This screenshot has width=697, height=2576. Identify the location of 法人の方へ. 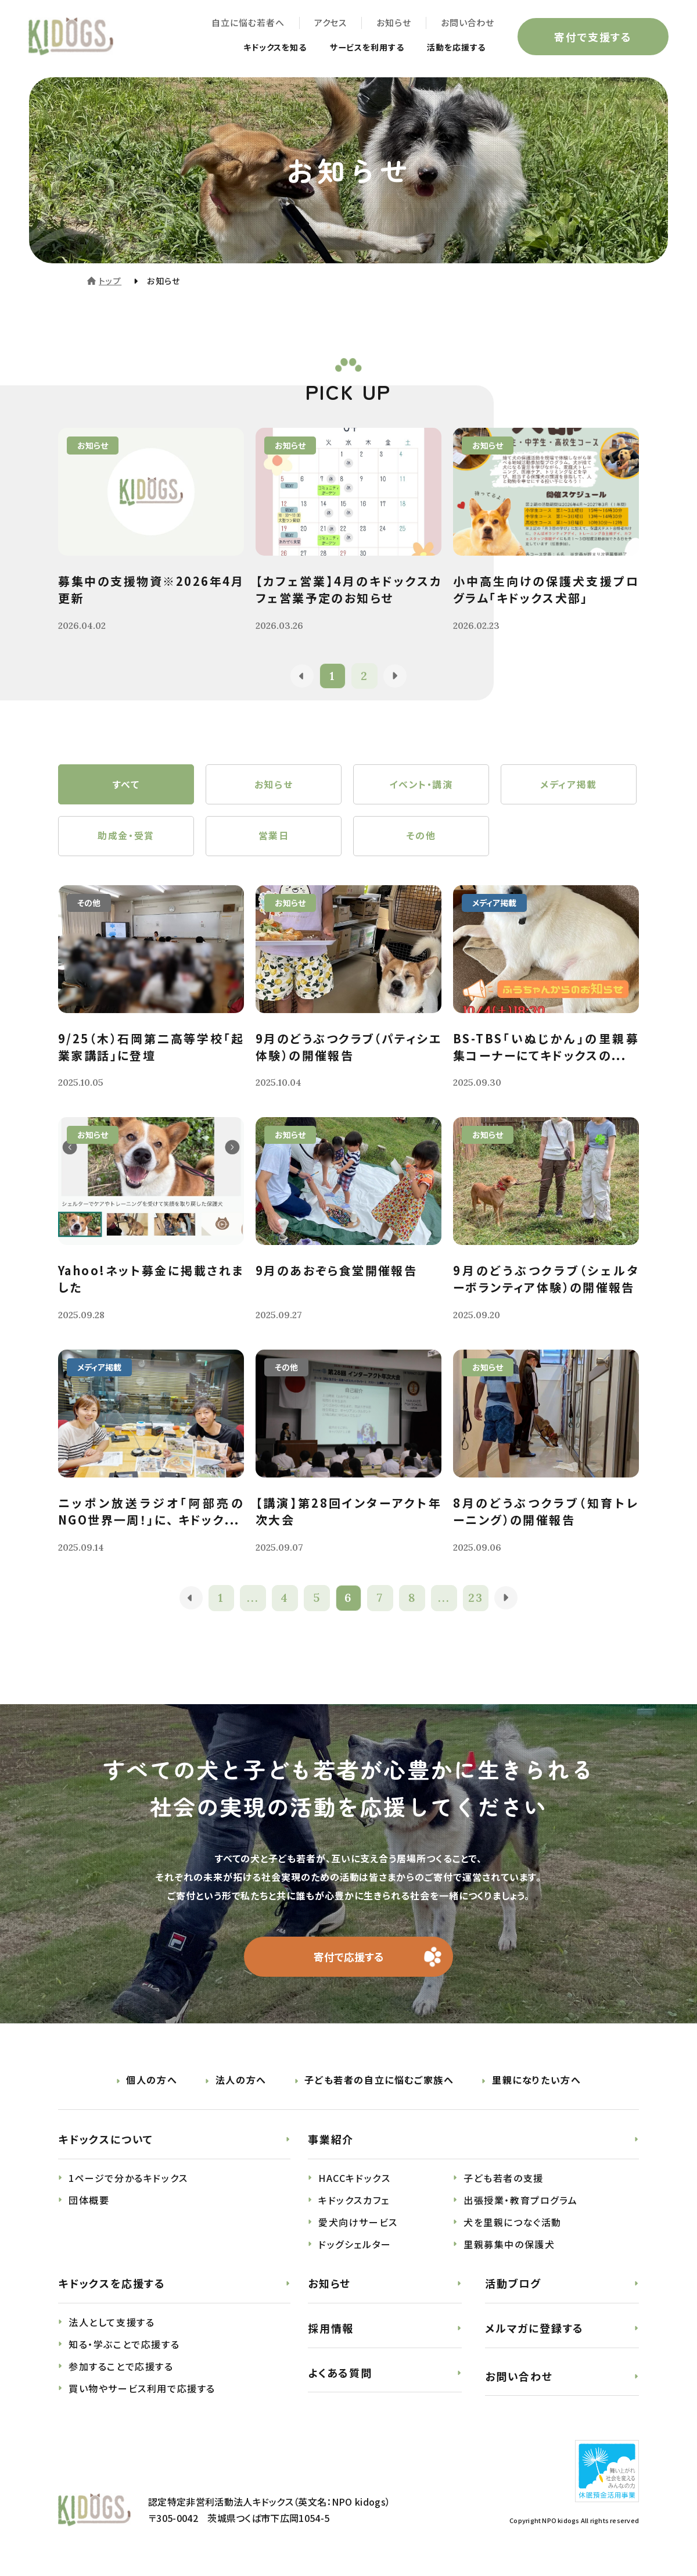
(241, 2083).